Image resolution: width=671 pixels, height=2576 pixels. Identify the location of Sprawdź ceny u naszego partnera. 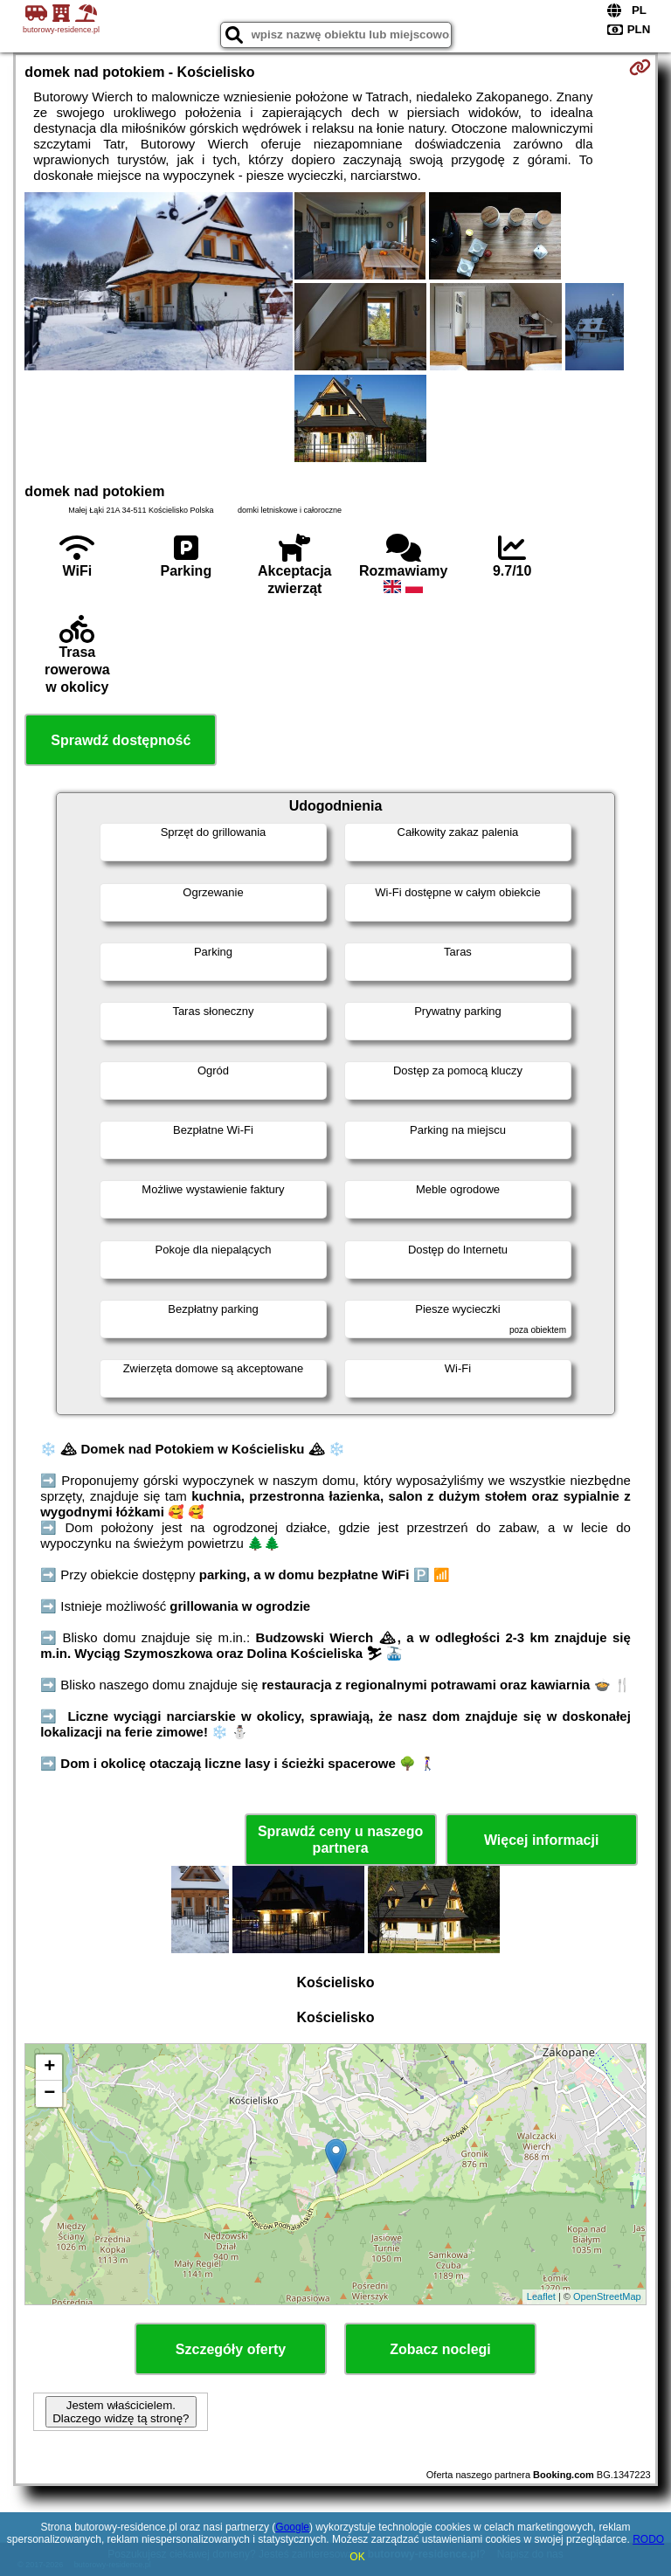
(340, 1839).